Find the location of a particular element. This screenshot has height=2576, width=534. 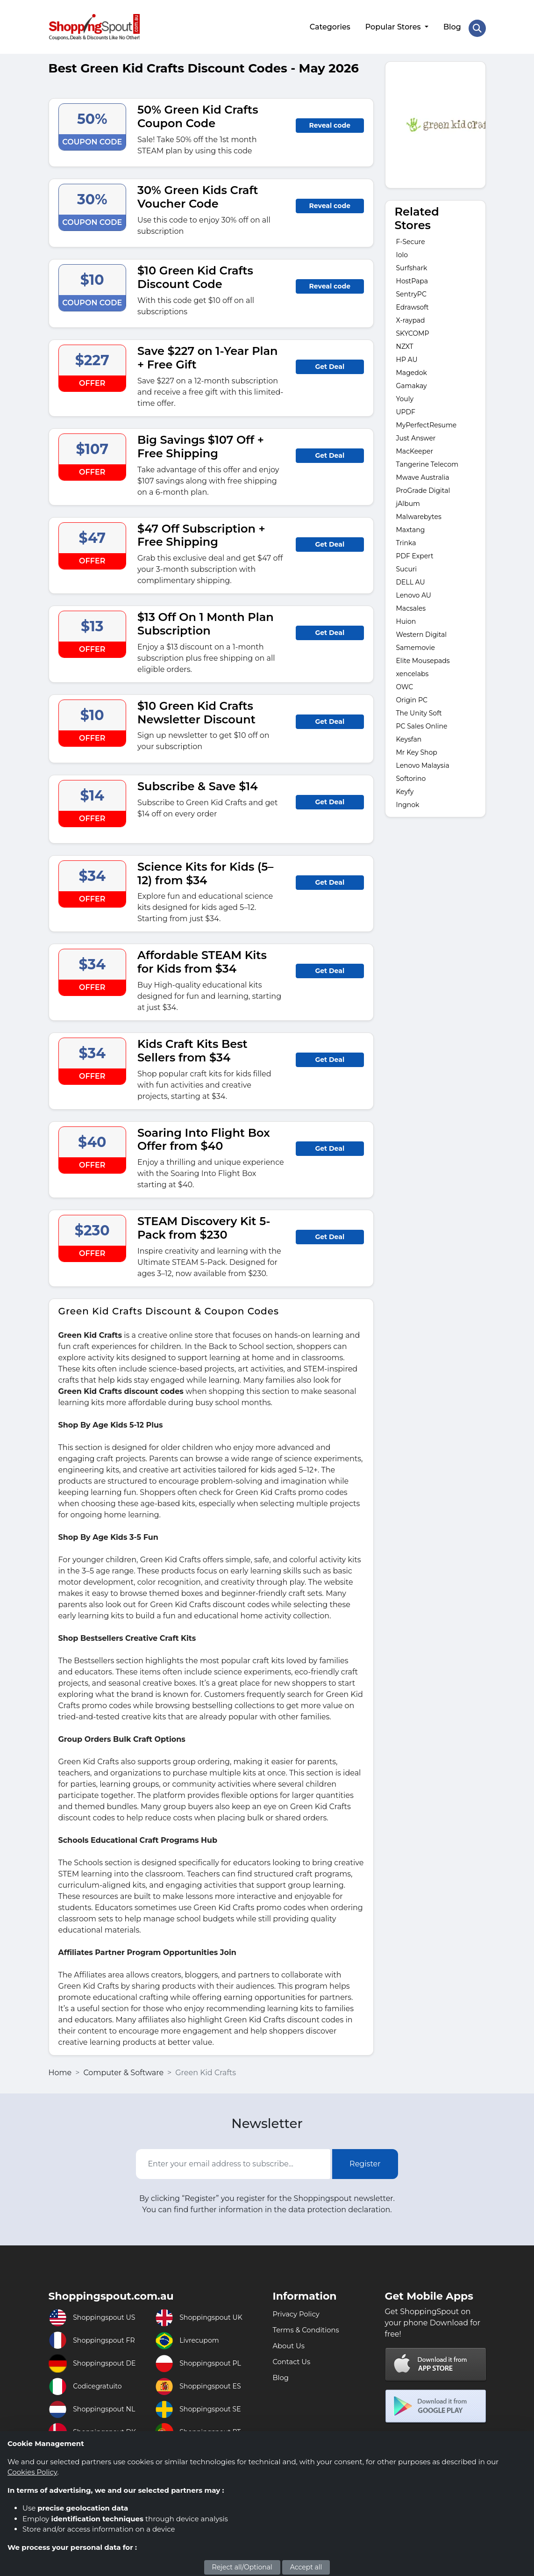

Samemovie is located at coordinates (415, 643).